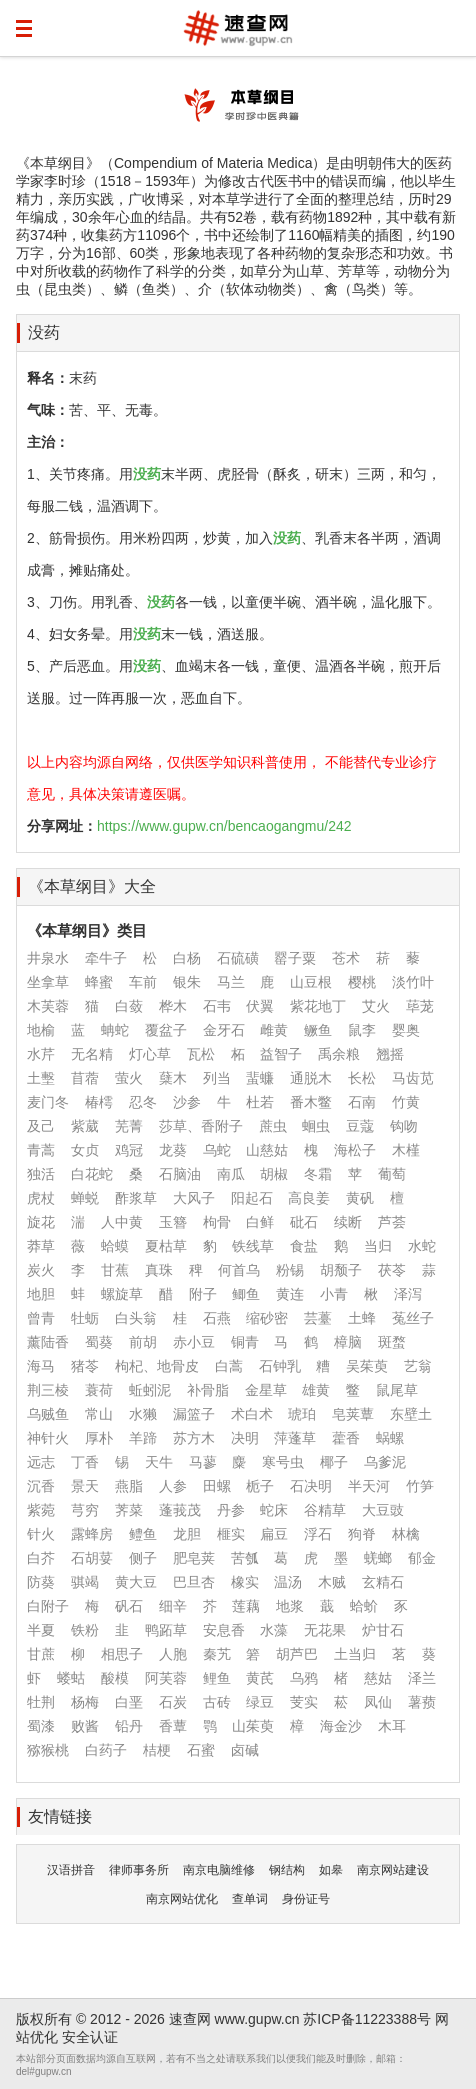 Image resolution: width=476 pixels, height=2089 pixels. What do you see at coordinates (304, 1702) in the screenshot?
I see `芰实` at bounding box center [304, 1702].